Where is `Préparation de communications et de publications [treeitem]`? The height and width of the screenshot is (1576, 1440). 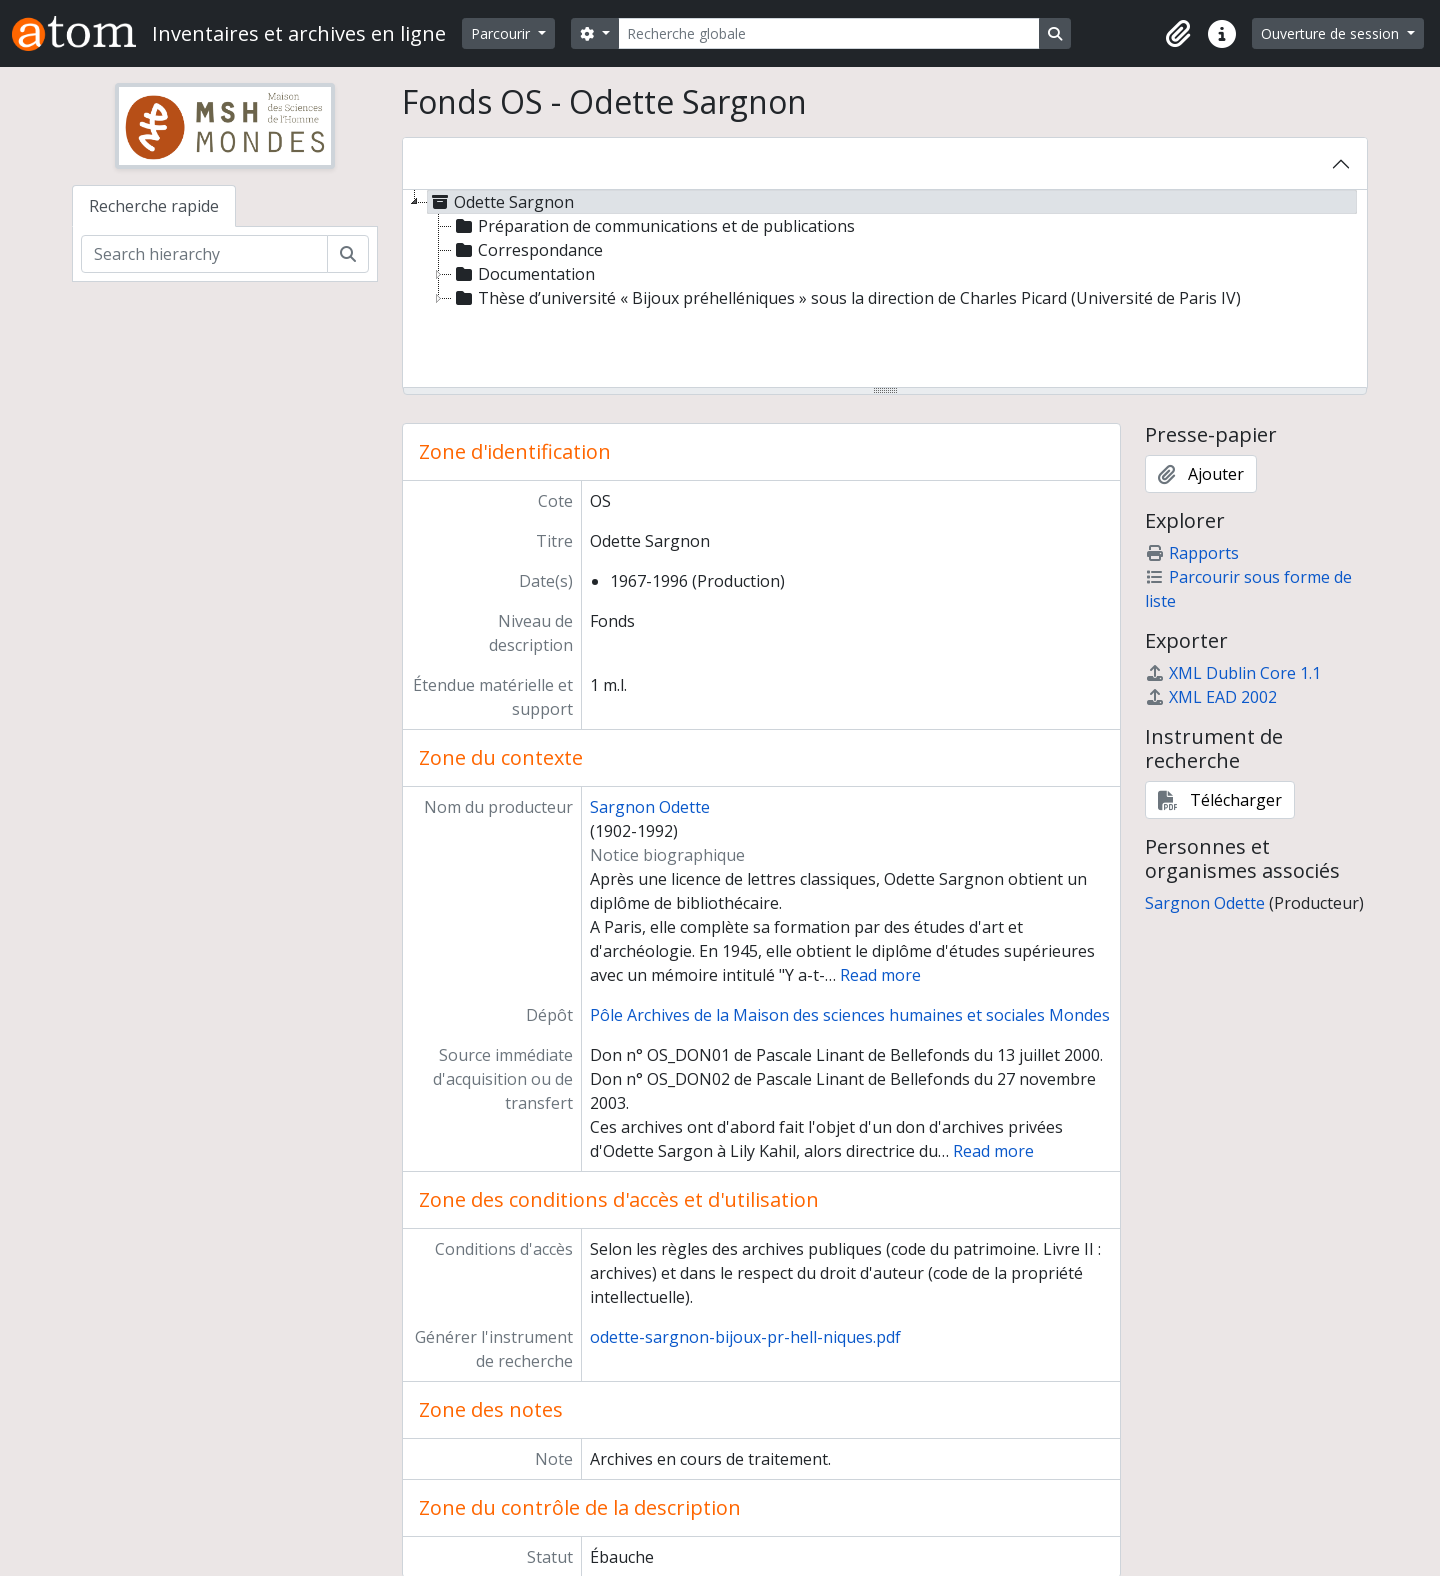 Préparation de communications et de publications [treeitem] is located at coordinates (653, 226).